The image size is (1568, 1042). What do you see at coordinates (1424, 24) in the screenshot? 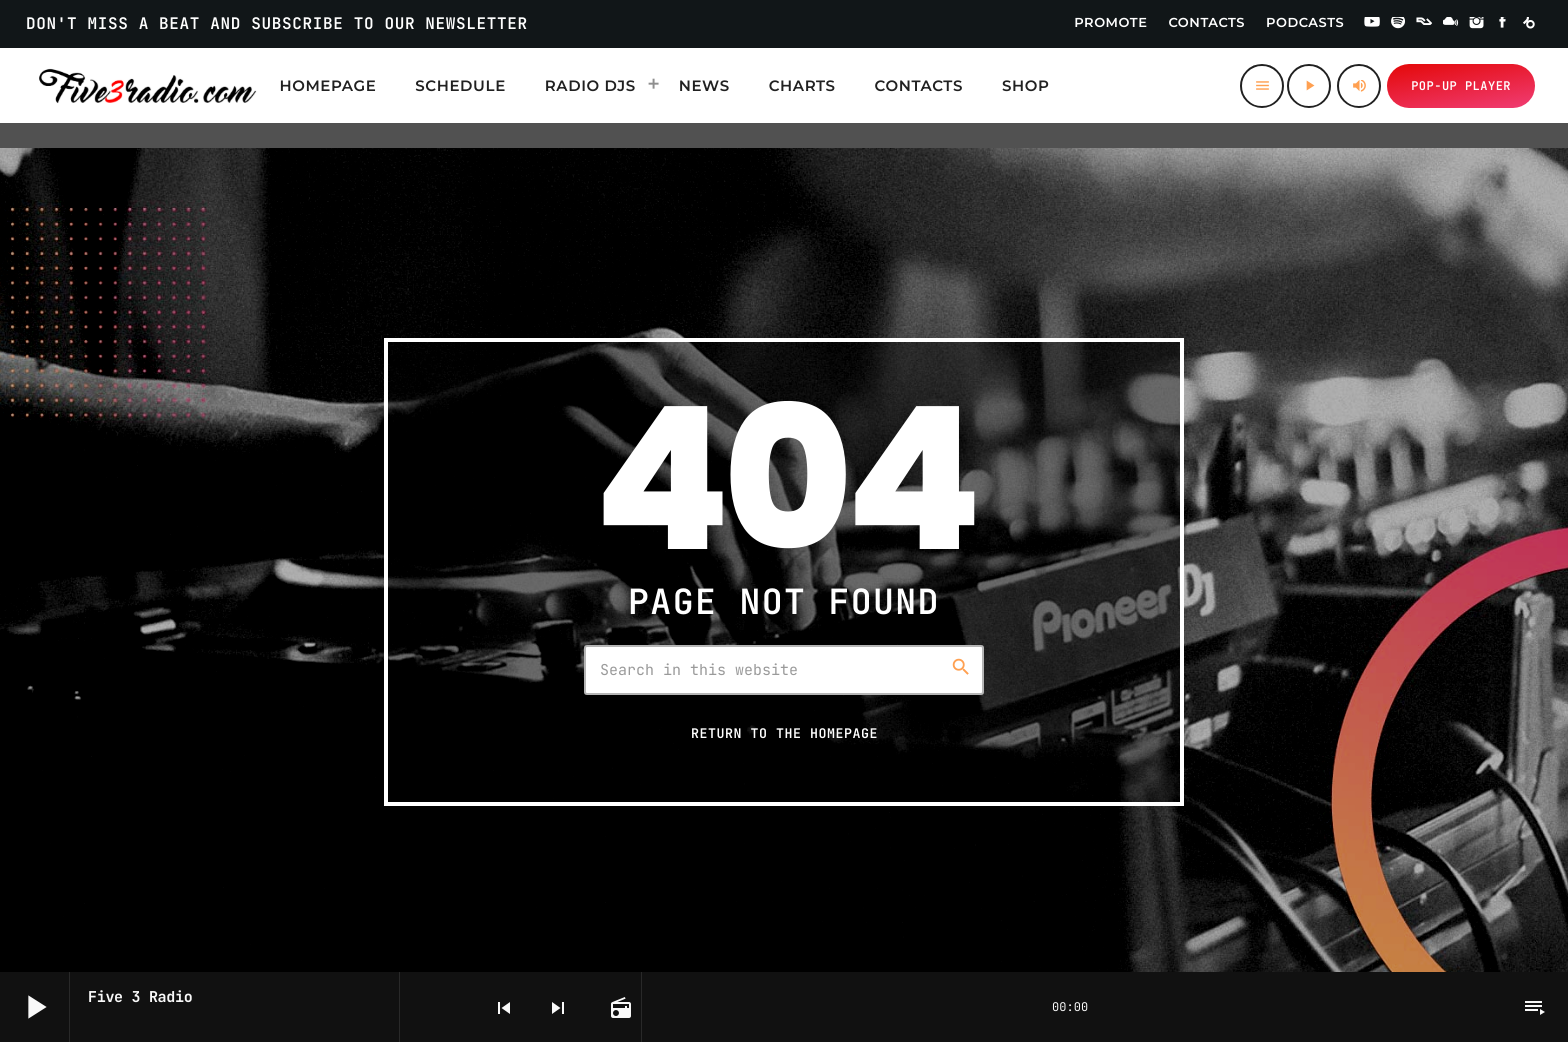
I see `[Residentadvisor]` at bounding box center [1424, 24].